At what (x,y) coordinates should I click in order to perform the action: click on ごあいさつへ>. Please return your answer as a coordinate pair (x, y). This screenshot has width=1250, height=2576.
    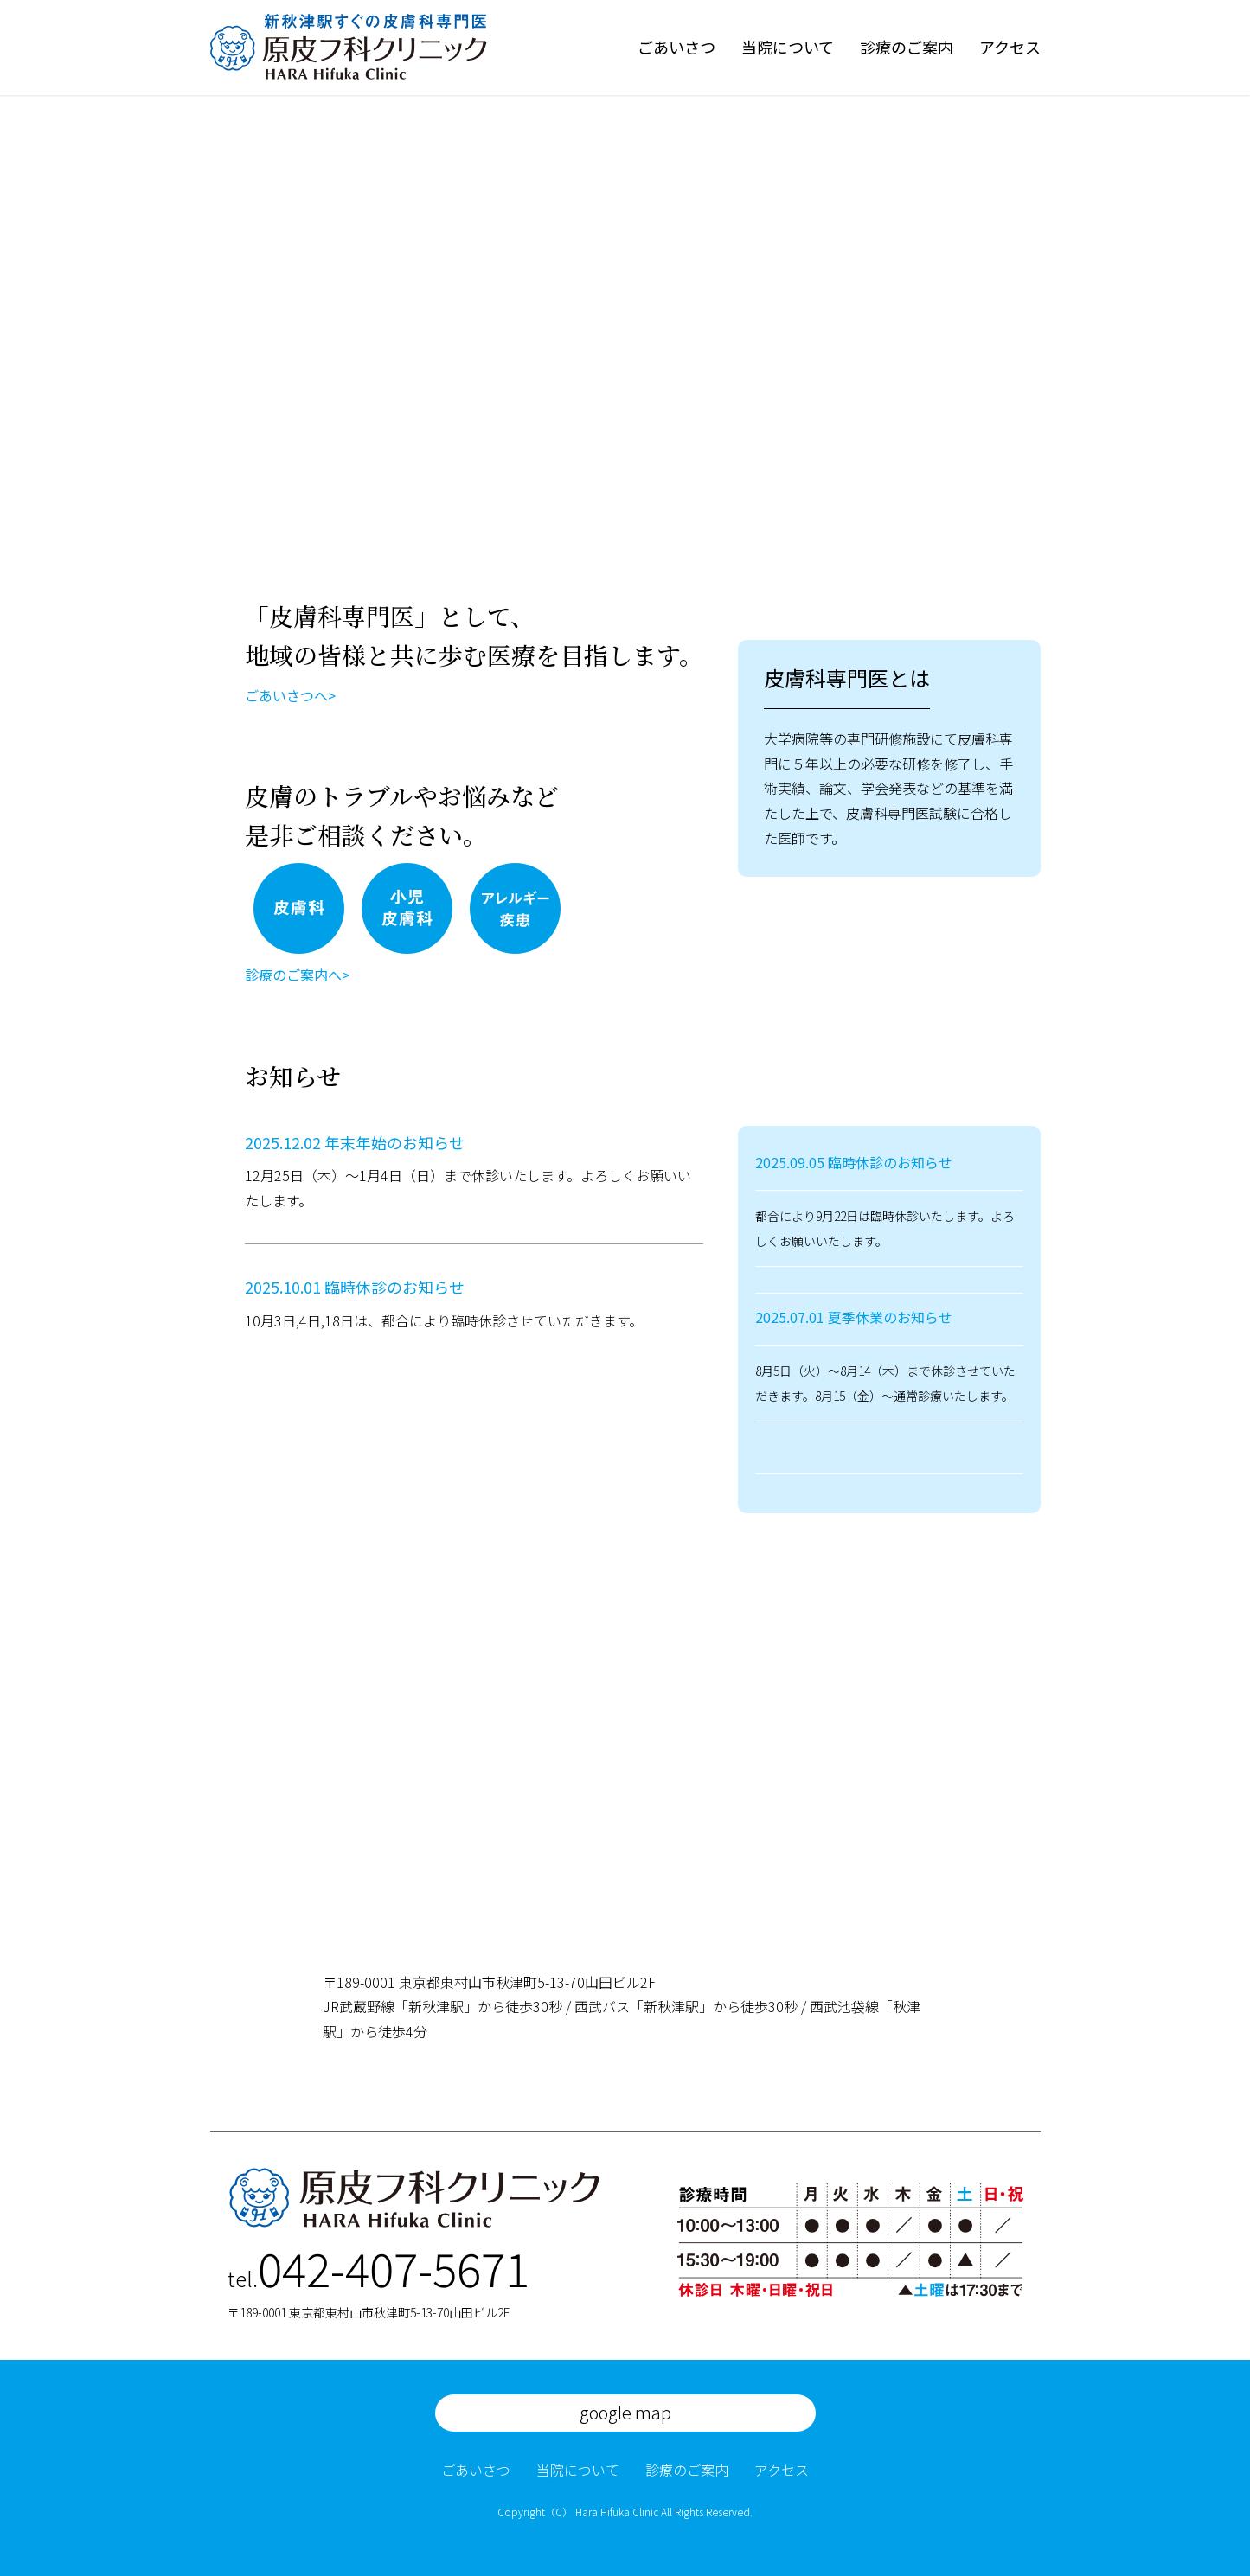
    Looking at the image, I should click on (290, 695).